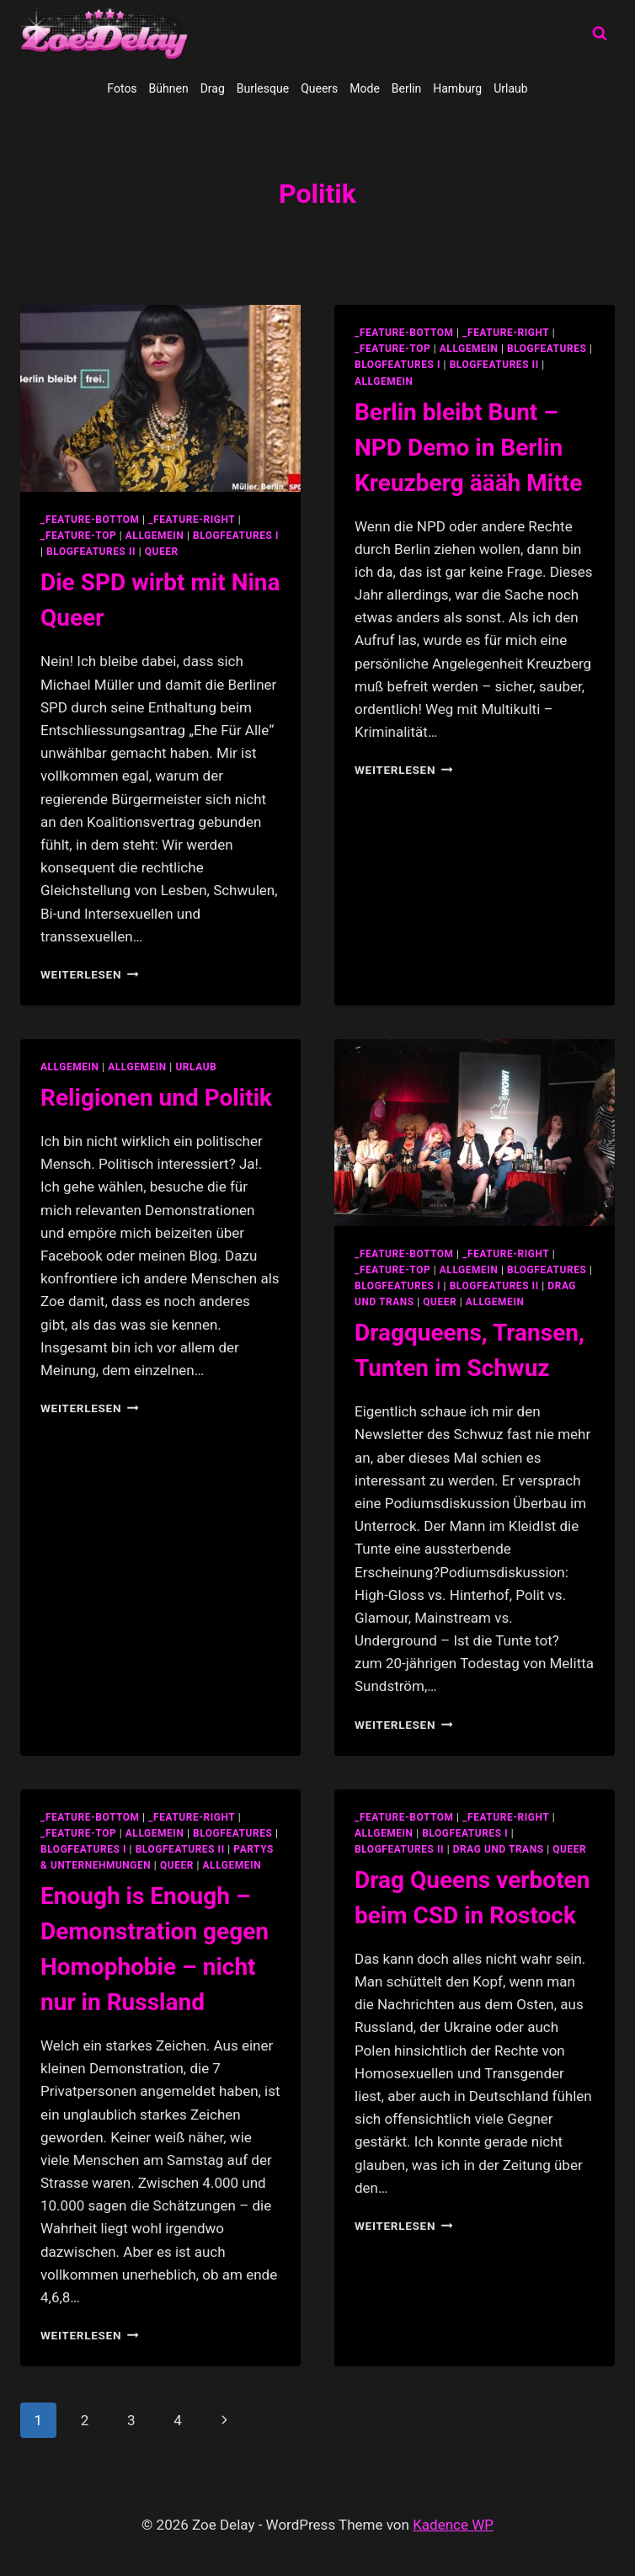 This screenshot has width=635, height=2576. I want to click on Berlin, so click(406, 88).